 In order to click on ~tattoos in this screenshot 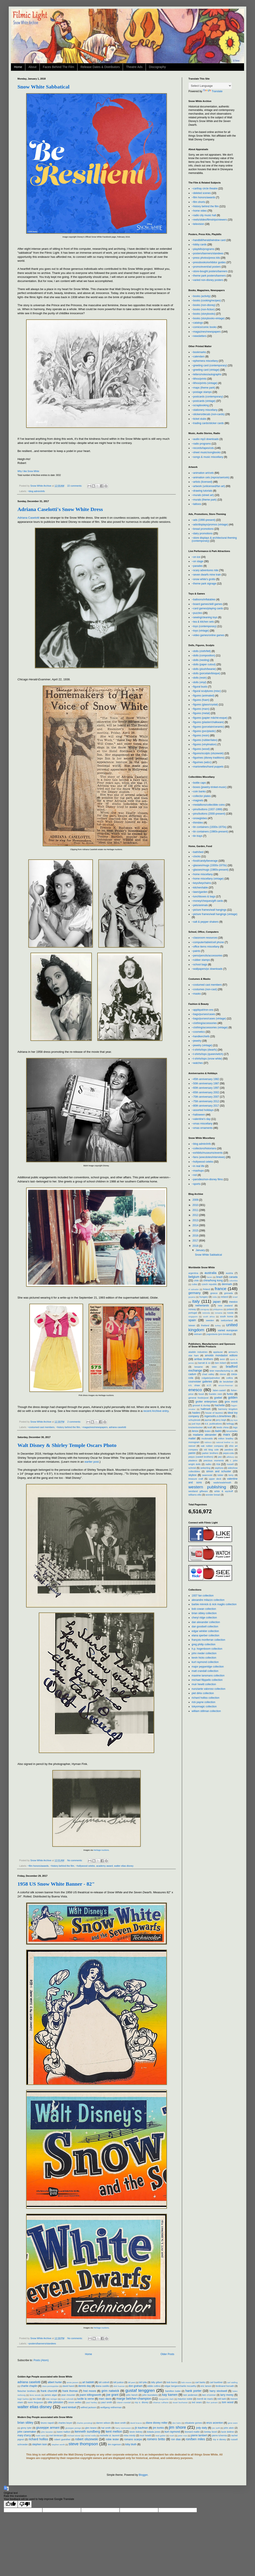, I will do `click(196, 504)`.